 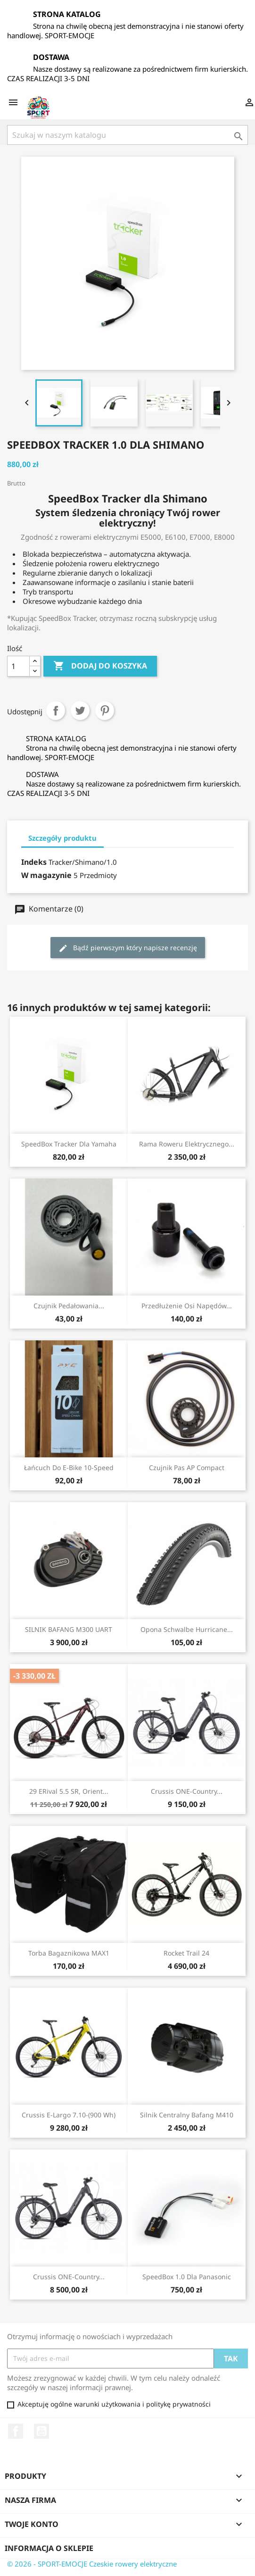 I want to click on Czujnik pas AP compact, so click(x=186, y=1467).